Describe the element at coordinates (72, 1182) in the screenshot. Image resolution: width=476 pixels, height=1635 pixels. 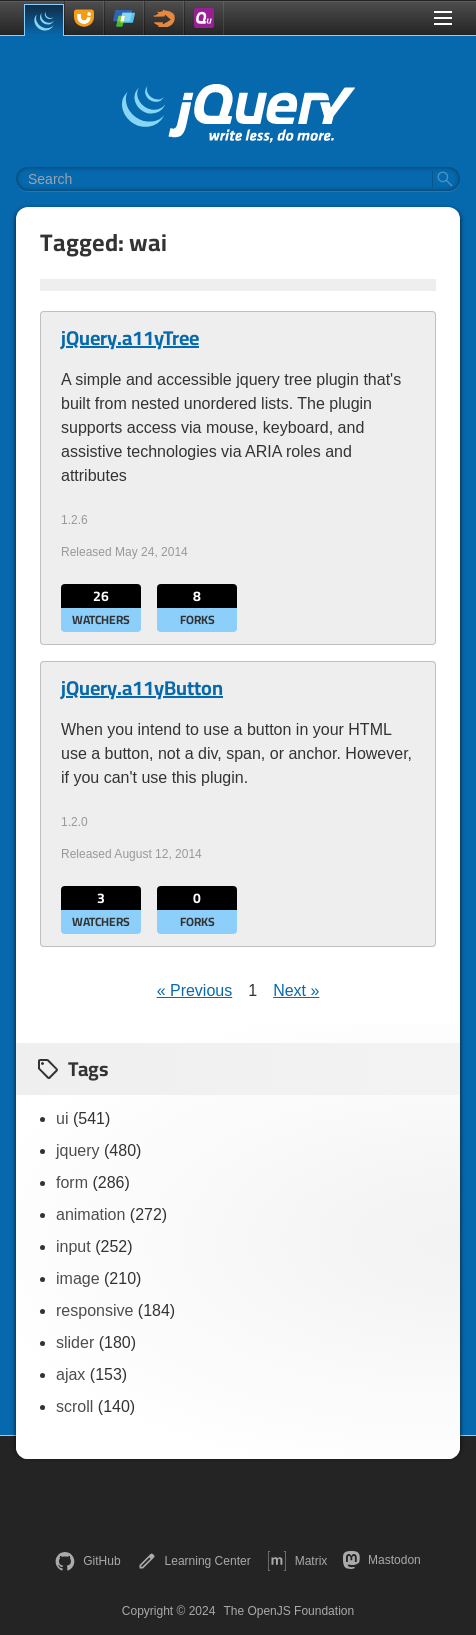
I see `form` at that location.